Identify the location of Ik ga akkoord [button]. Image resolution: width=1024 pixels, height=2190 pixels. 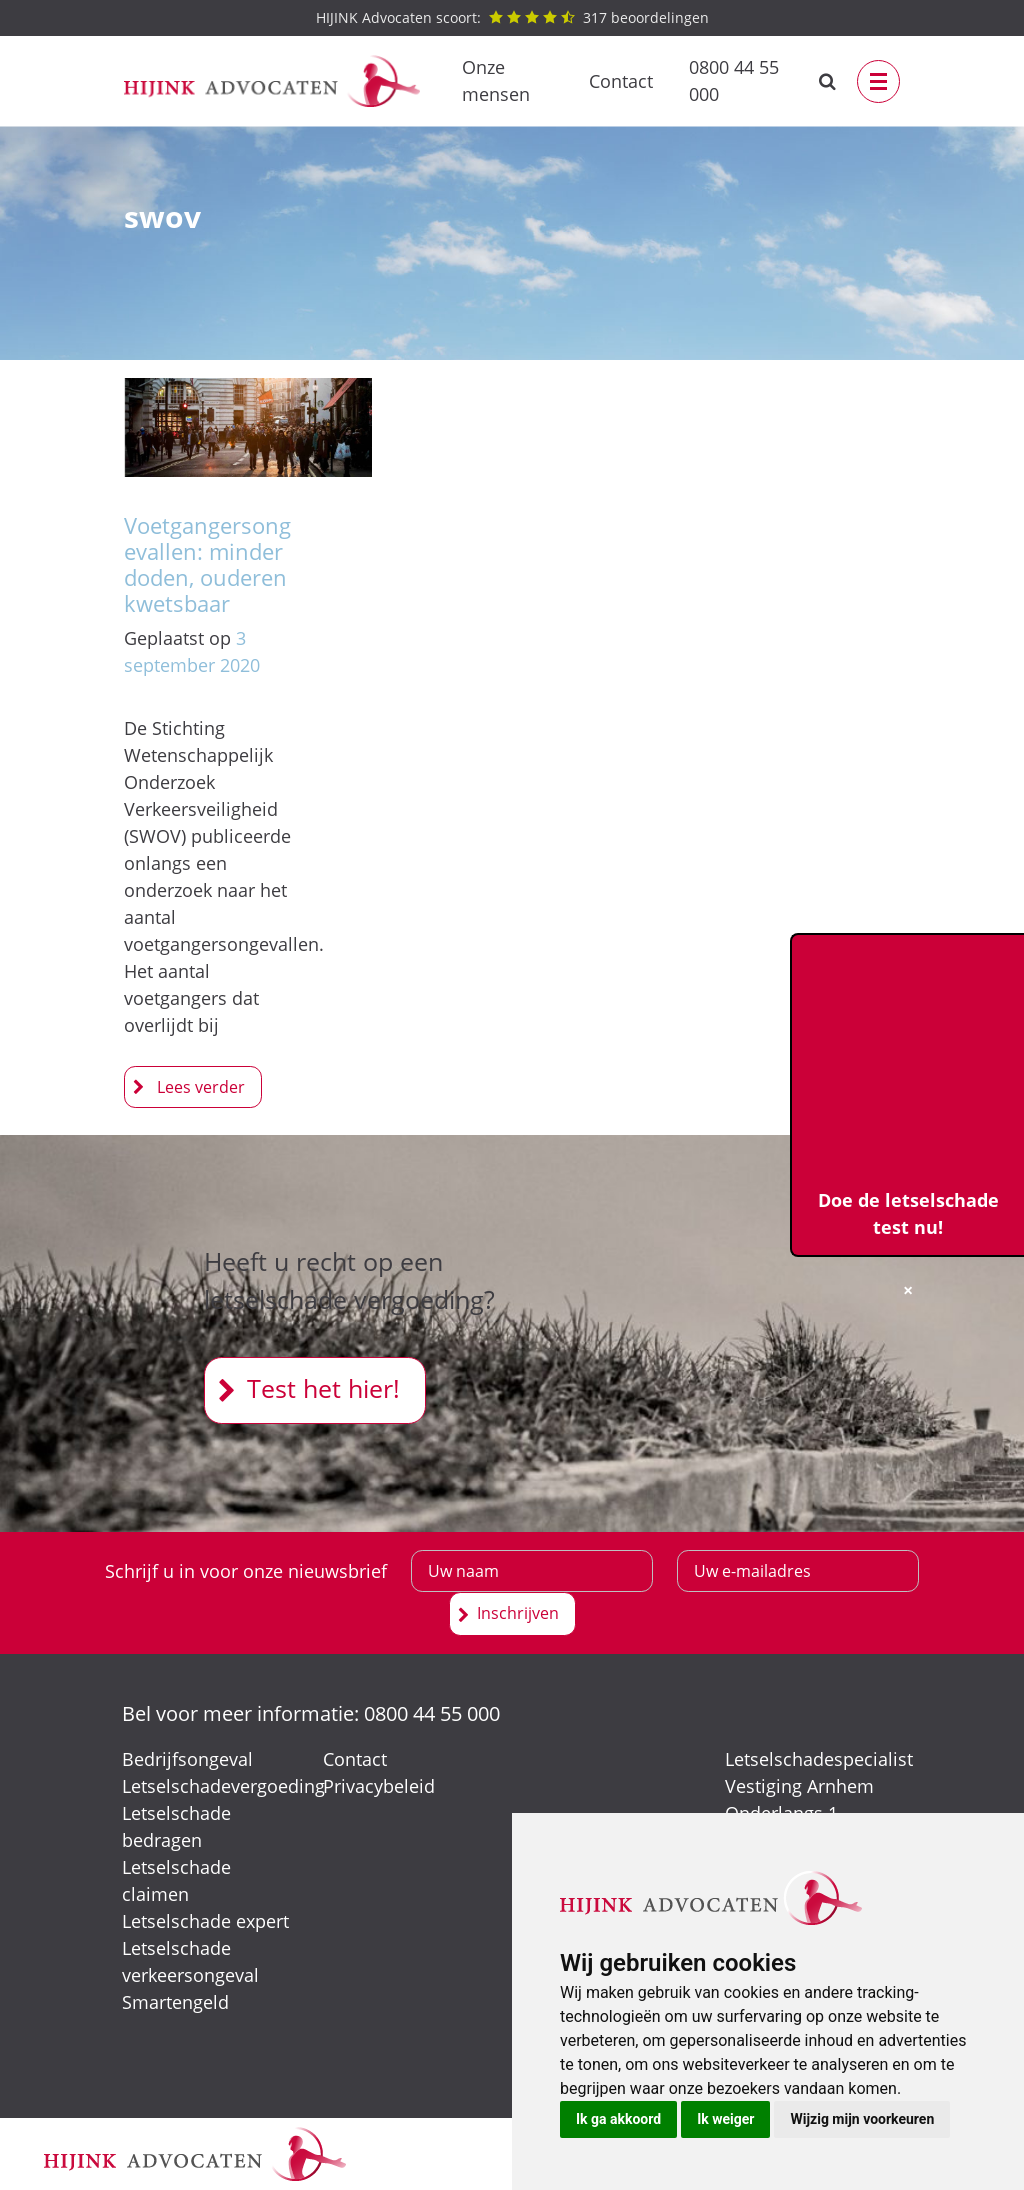
(618, 2119).